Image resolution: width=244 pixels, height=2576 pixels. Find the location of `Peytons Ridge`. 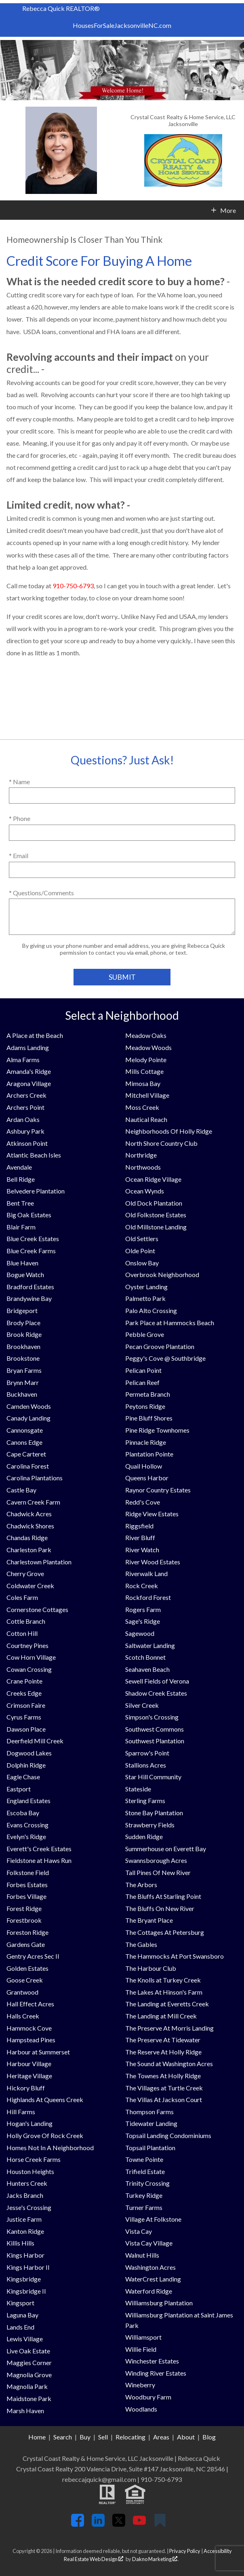

Peytons Ridge is located at coordinates (145, 1406).